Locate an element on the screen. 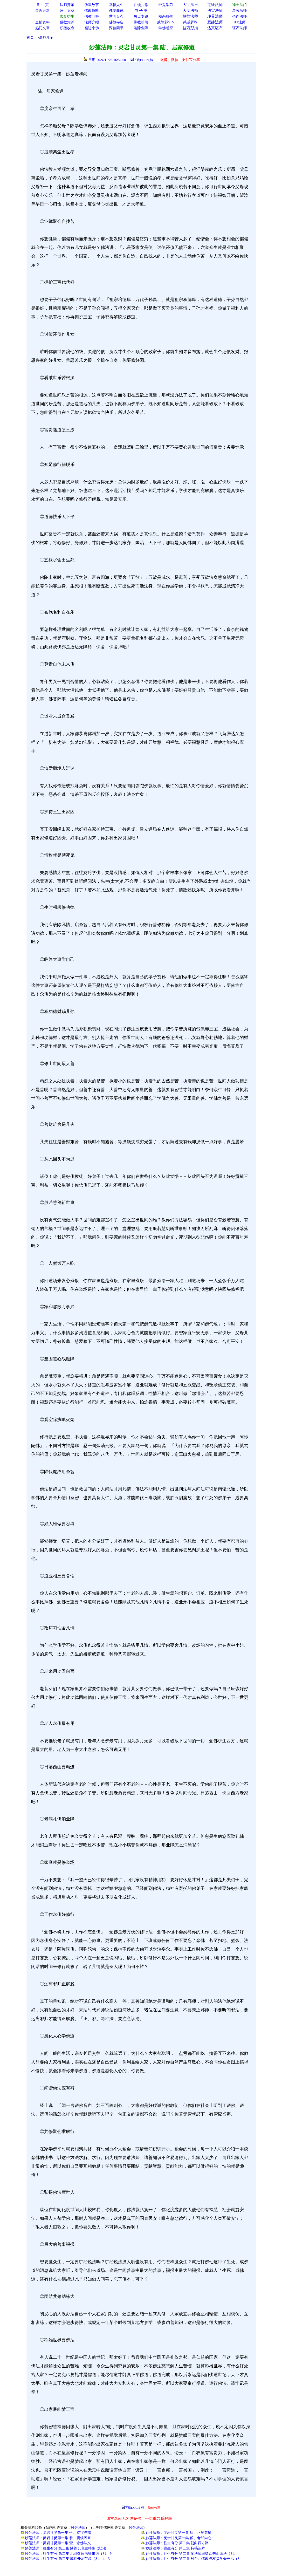 This screenshot has height=2576, width=282. 达真堪布 is located at coordinates (215, 28).